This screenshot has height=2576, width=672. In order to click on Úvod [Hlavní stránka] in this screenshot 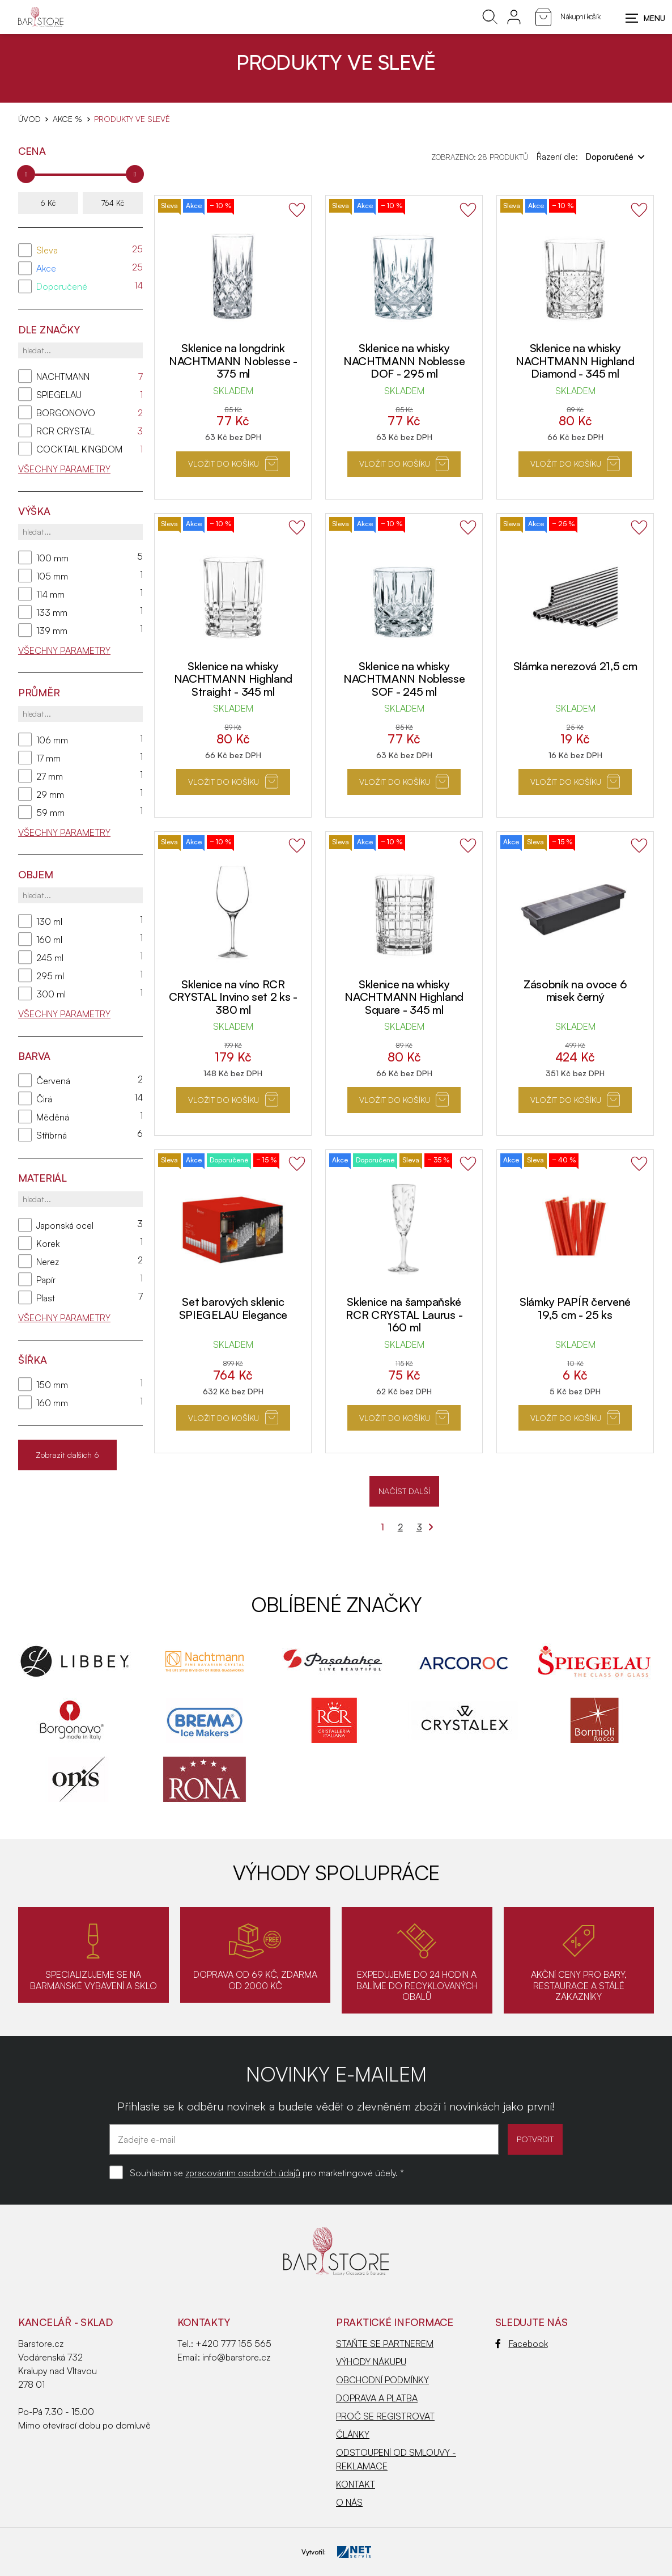, I will do `click(29, 119)`.